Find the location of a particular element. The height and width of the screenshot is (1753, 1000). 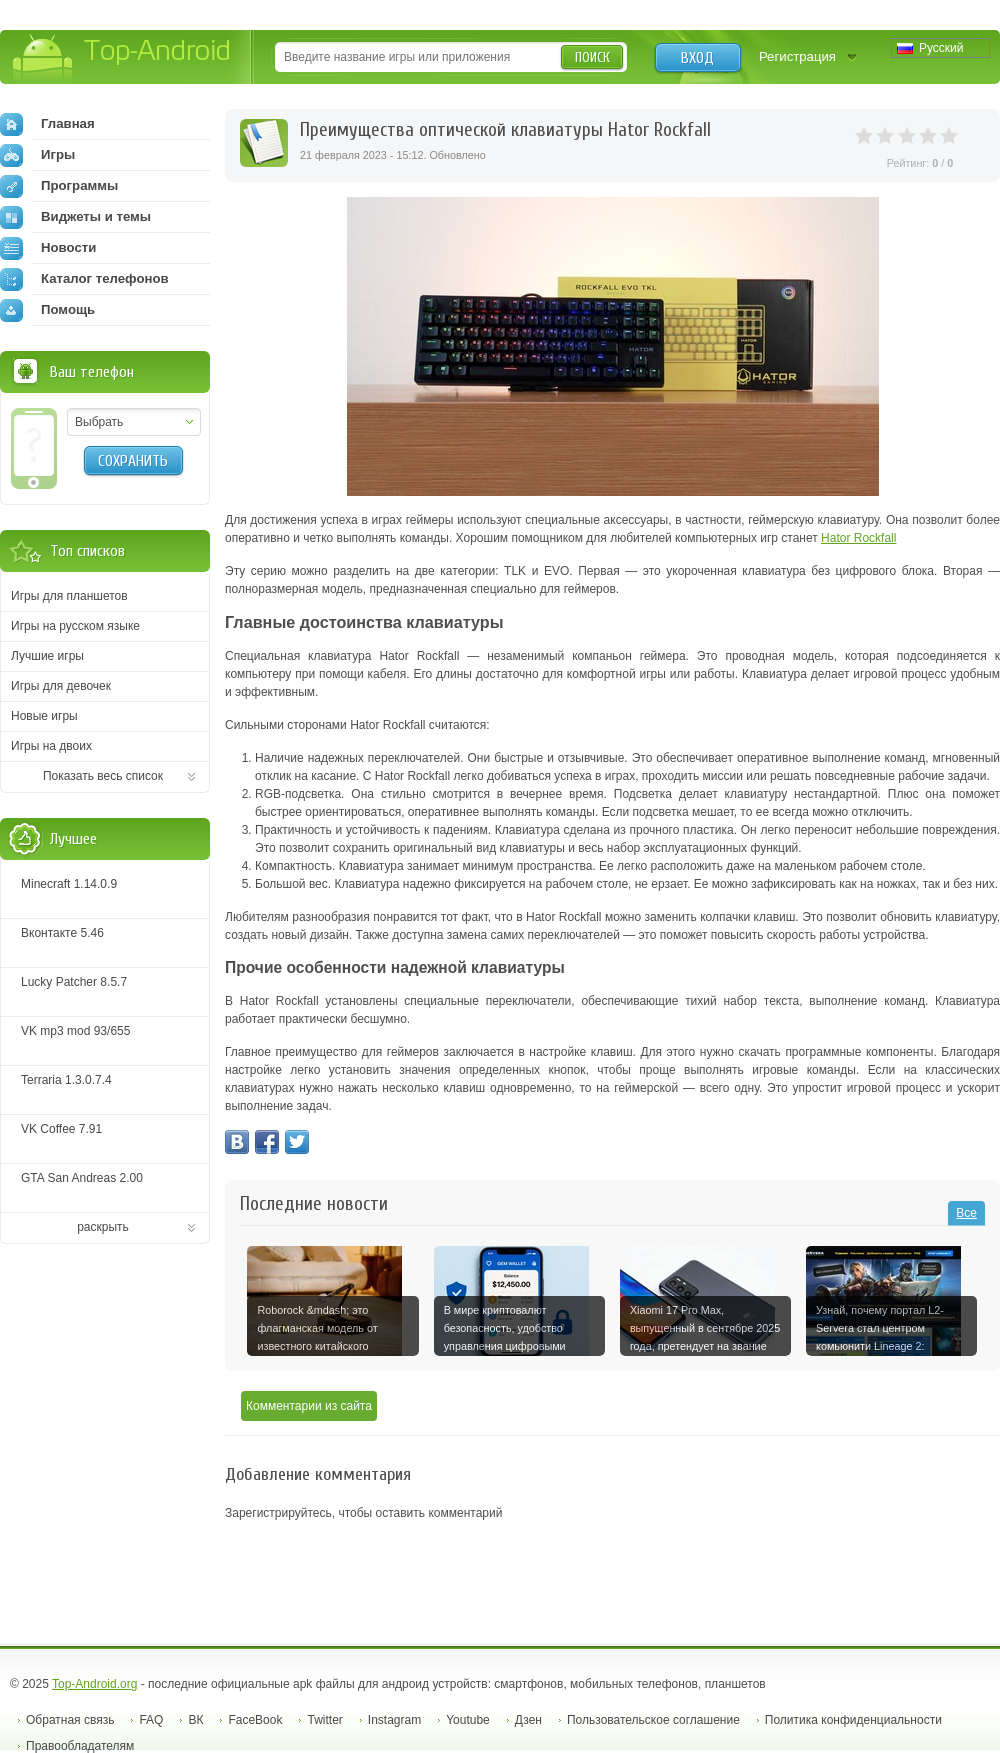

Поиск is located at coordinates (592, 57).